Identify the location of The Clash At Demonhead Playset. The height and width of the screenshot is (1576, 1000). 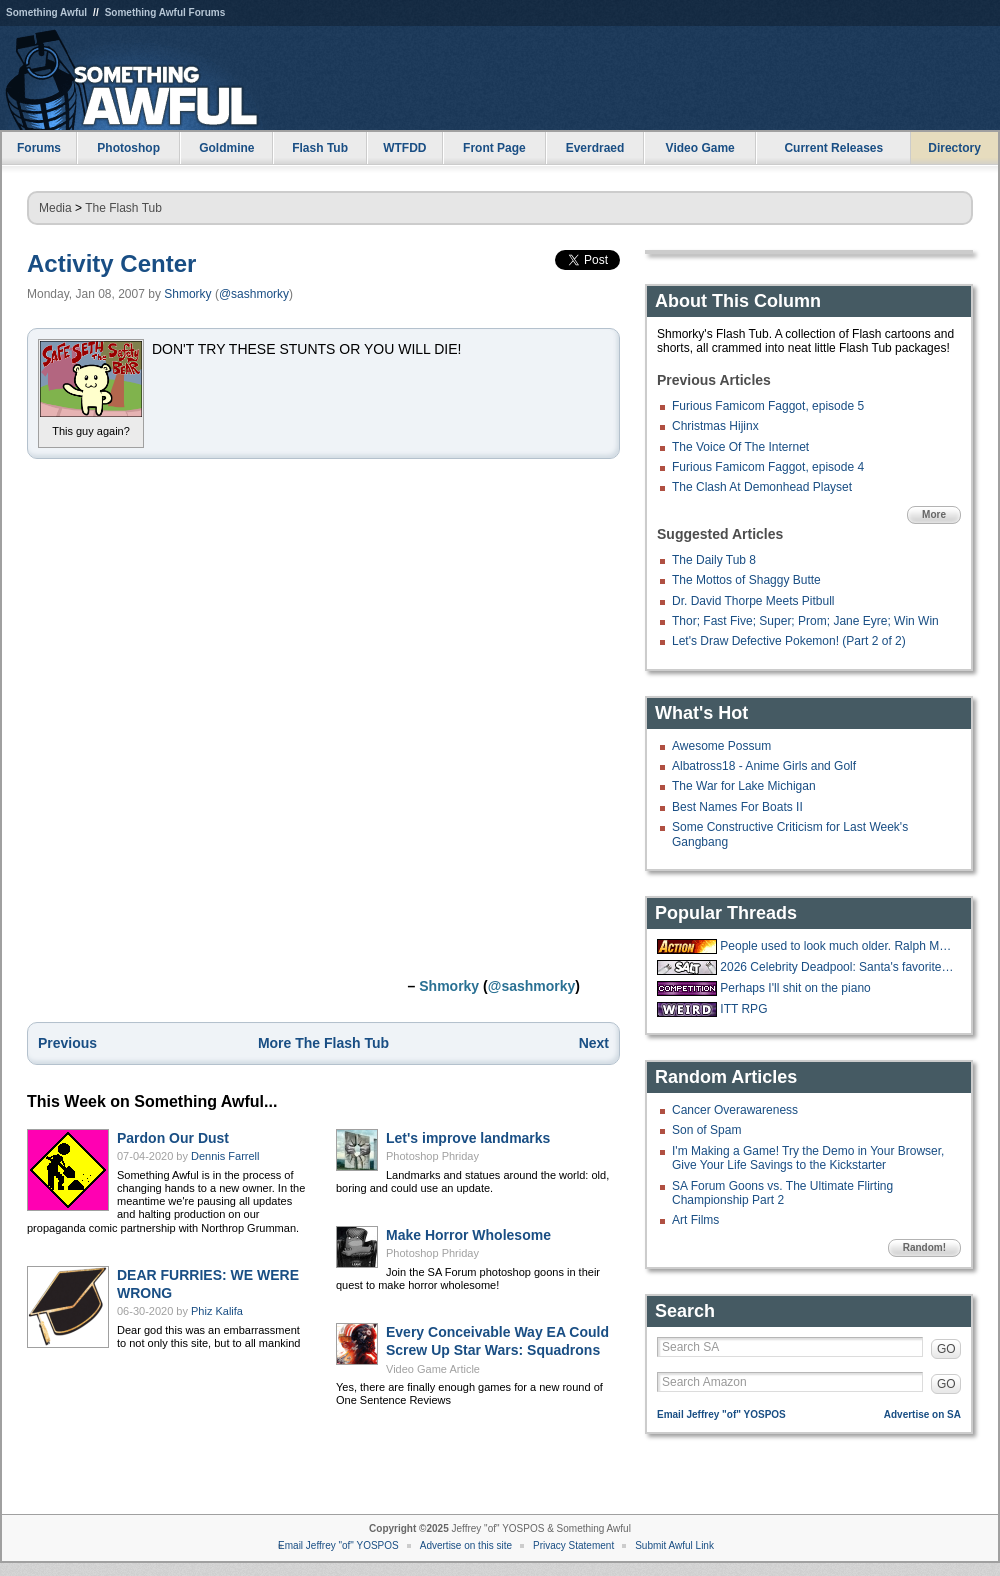
(762, 487).